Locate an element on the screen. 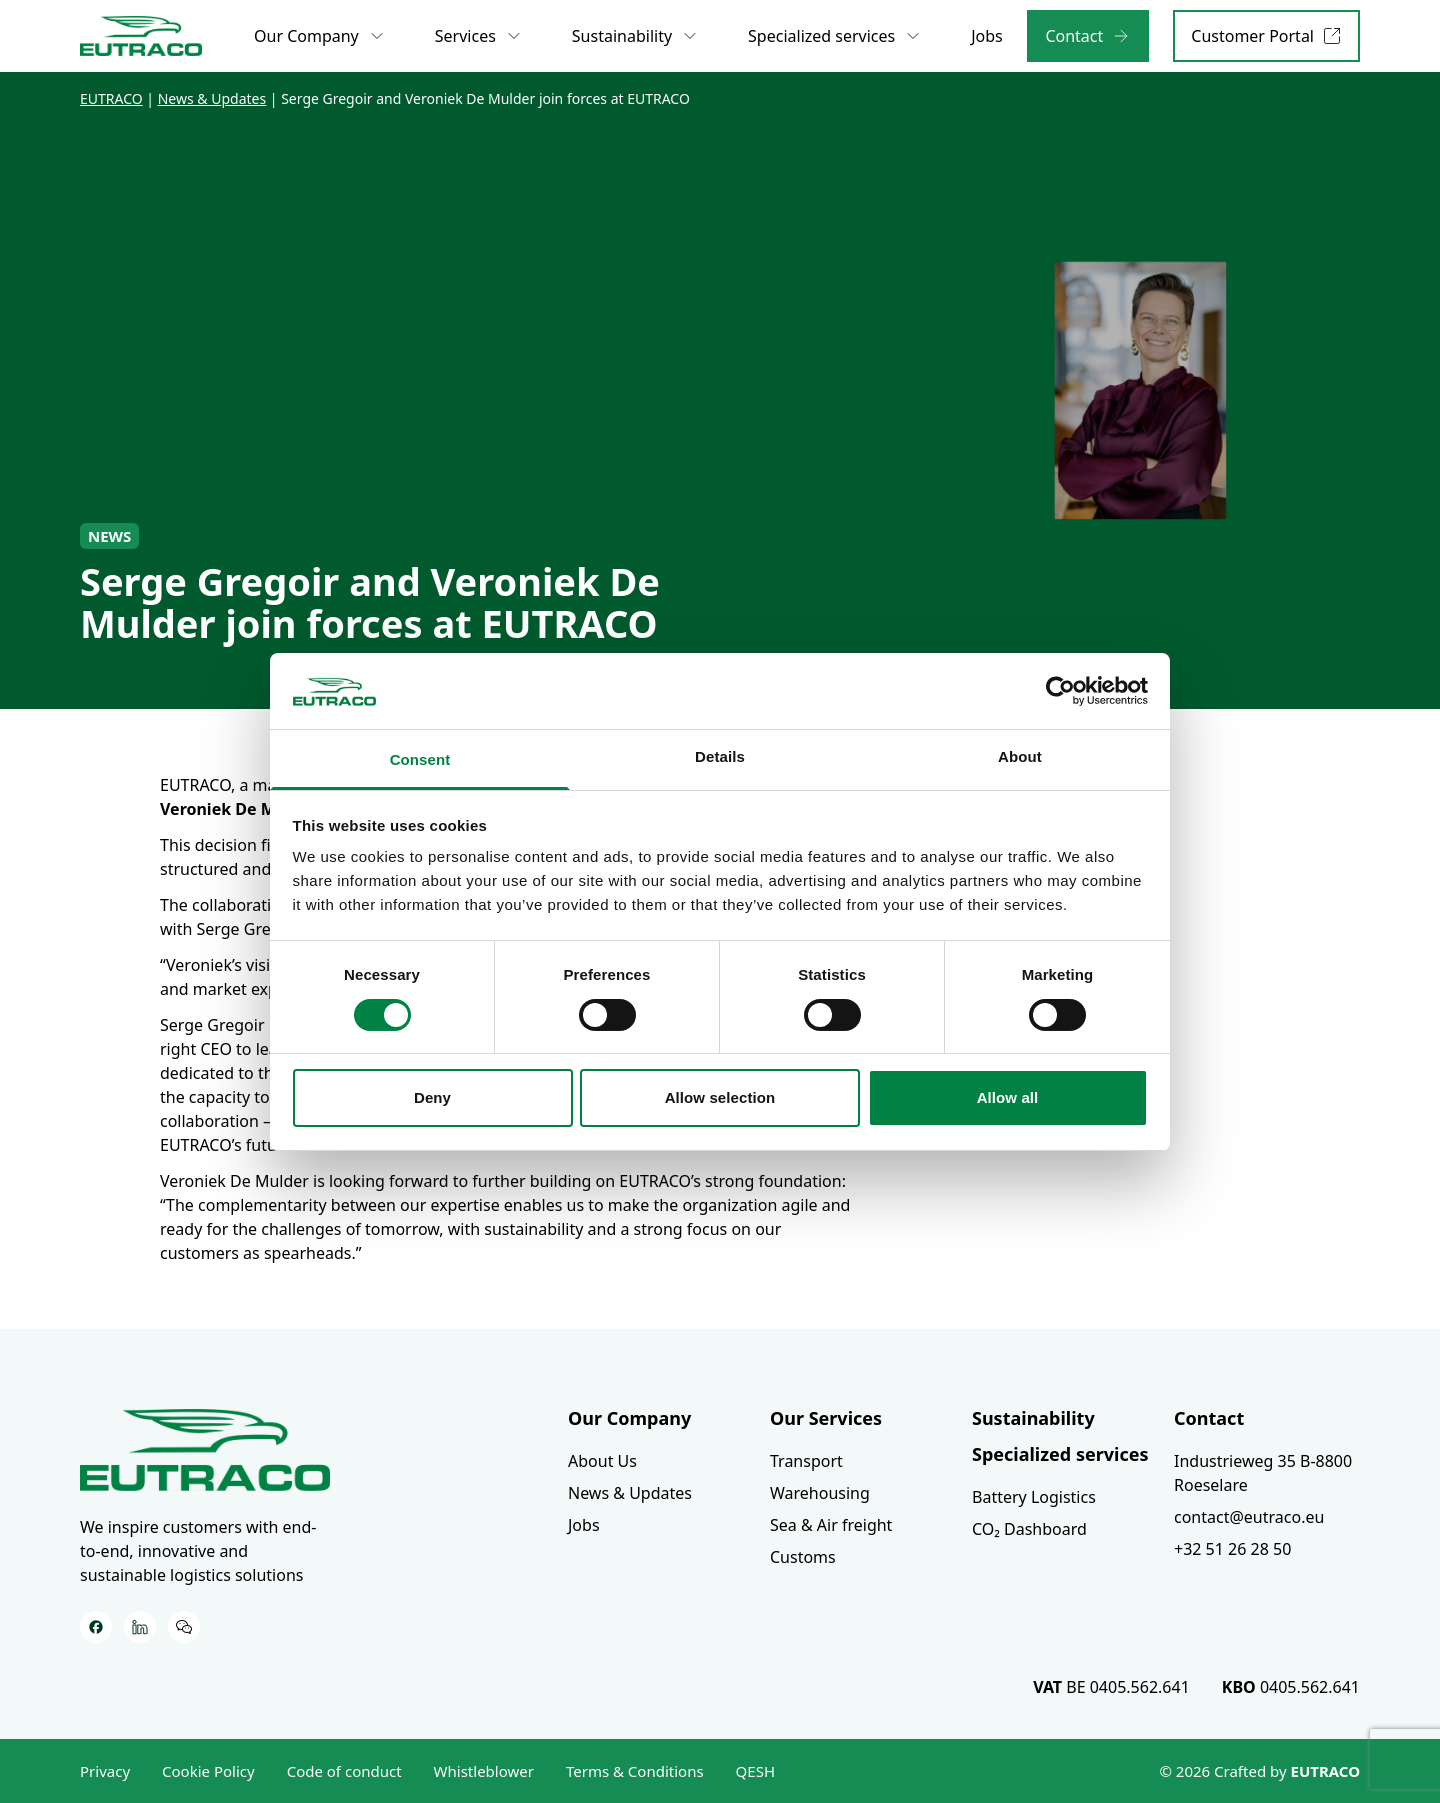  Privacy is located at coordinates (105, 1771).